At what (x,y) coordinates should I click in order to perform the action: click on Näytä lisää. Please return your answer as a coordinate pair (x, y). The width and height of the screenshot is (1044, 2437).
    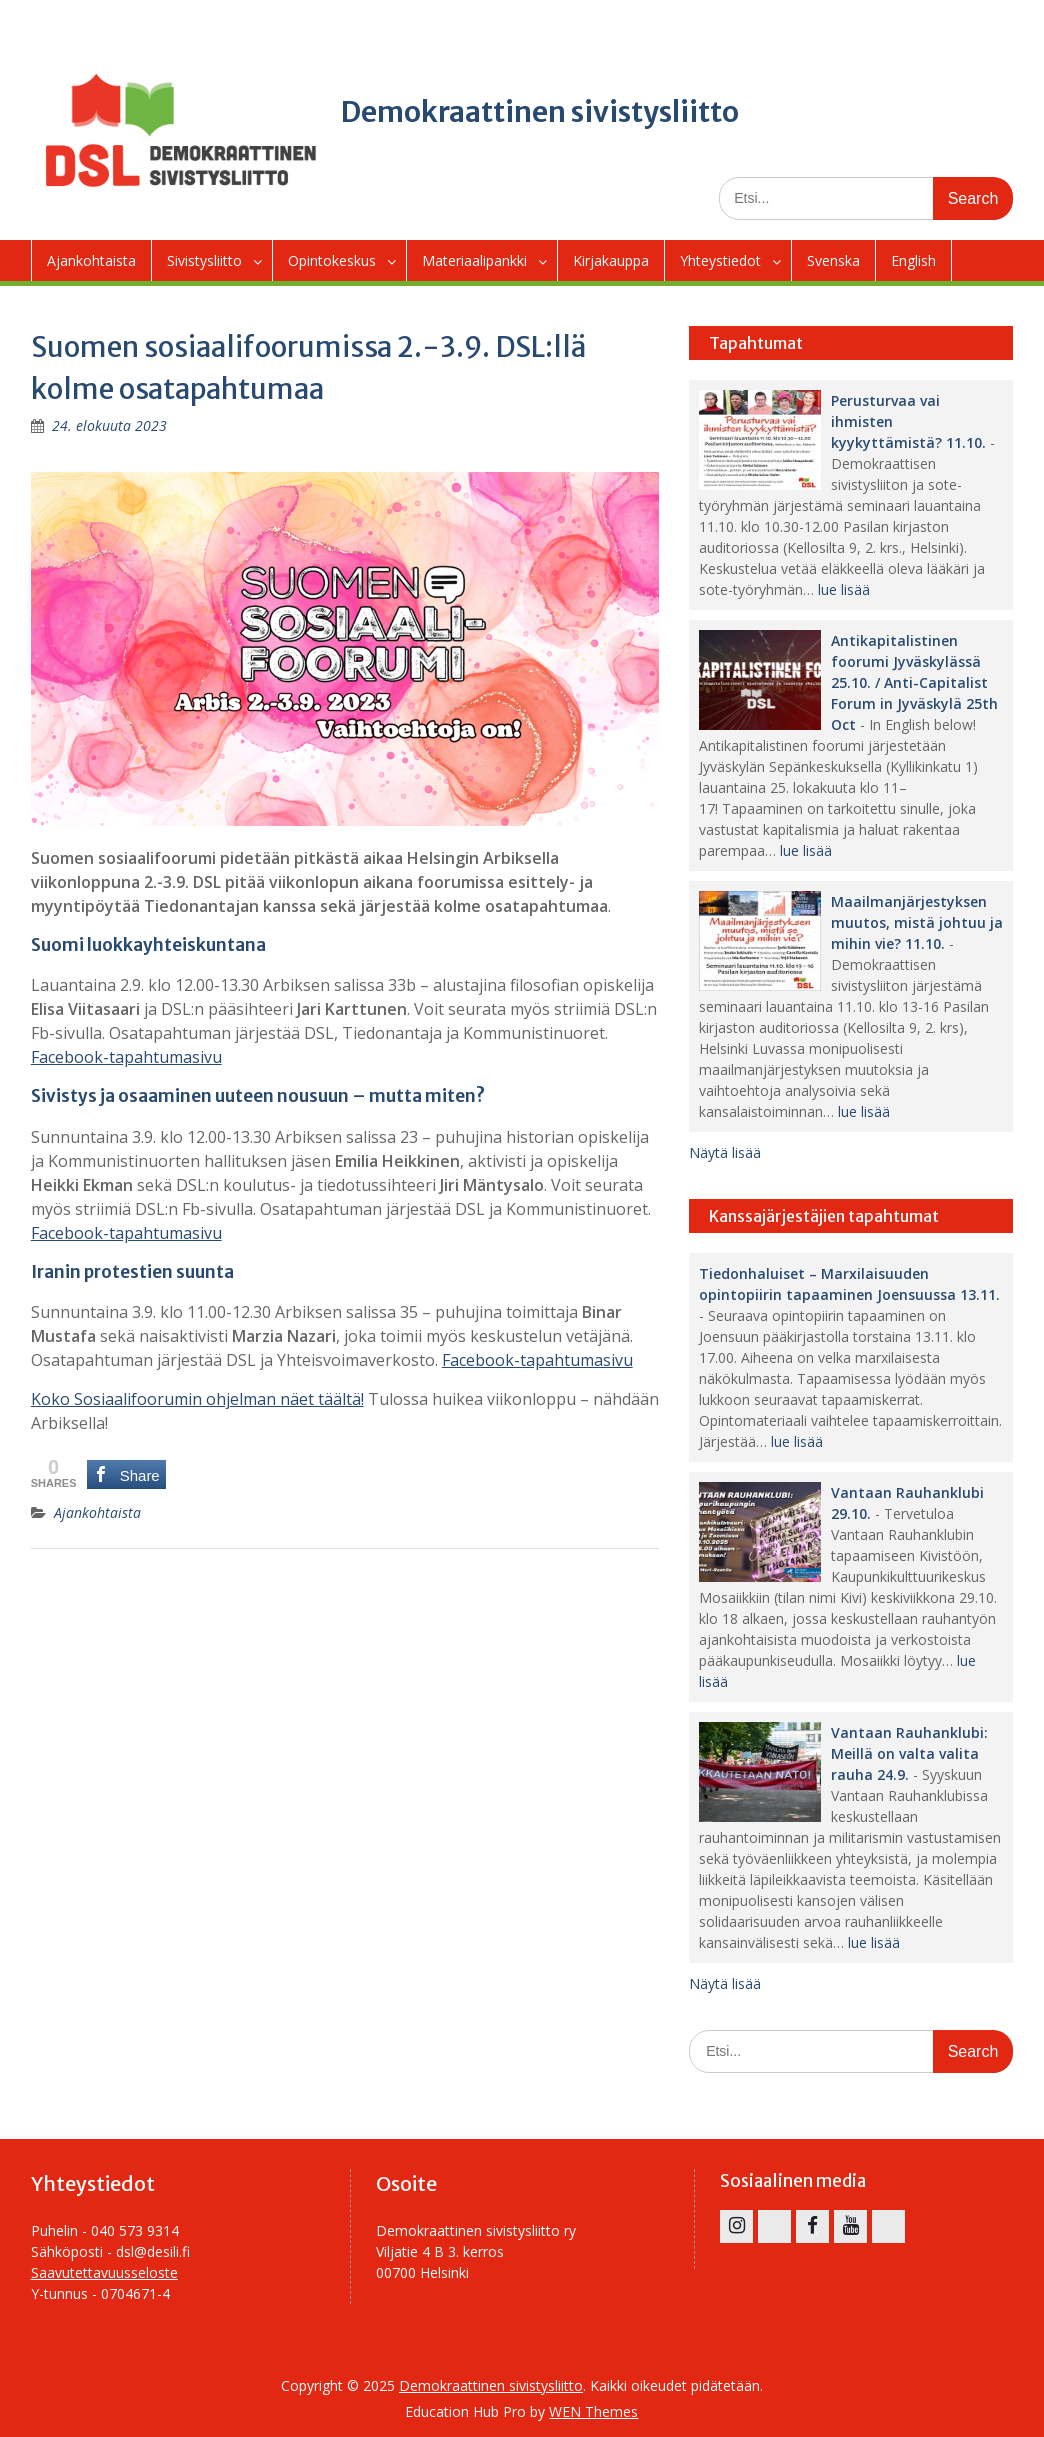
    Looking at the image, I should click on (725, 1152).